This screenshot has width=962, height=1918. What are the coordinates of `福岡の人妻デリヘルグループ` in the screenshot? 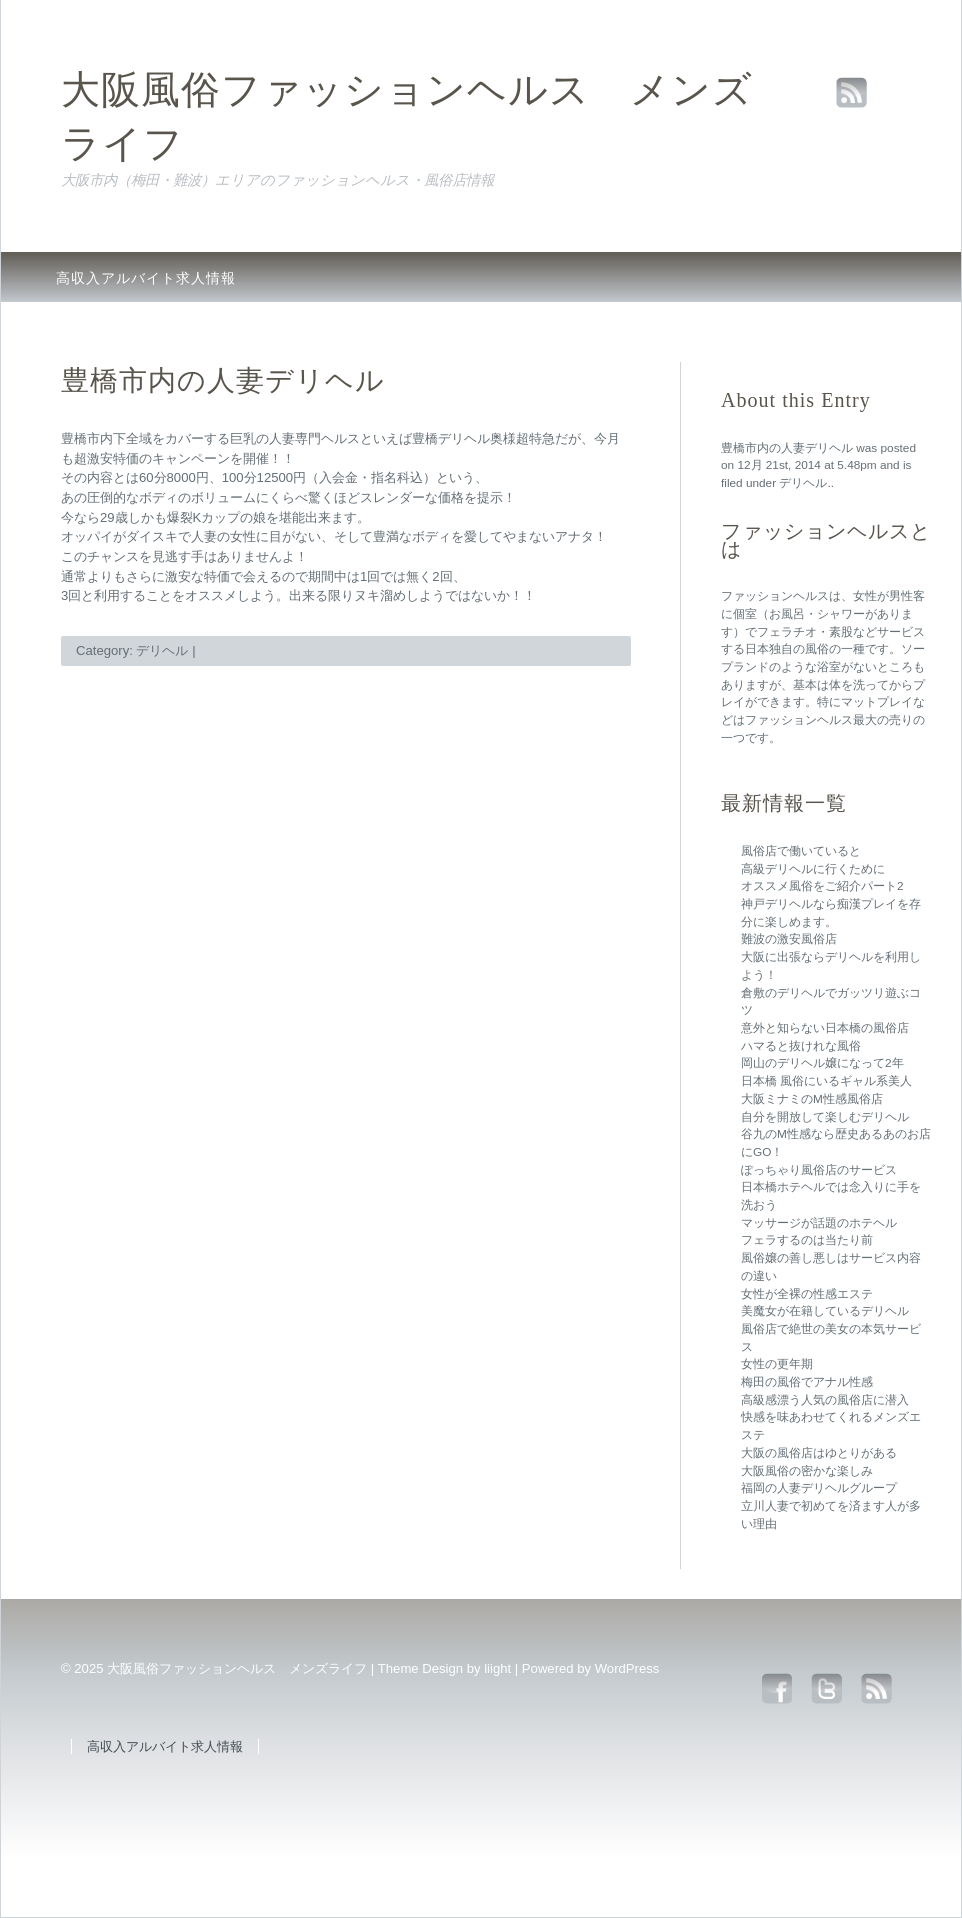 It's located at (819, 1488).